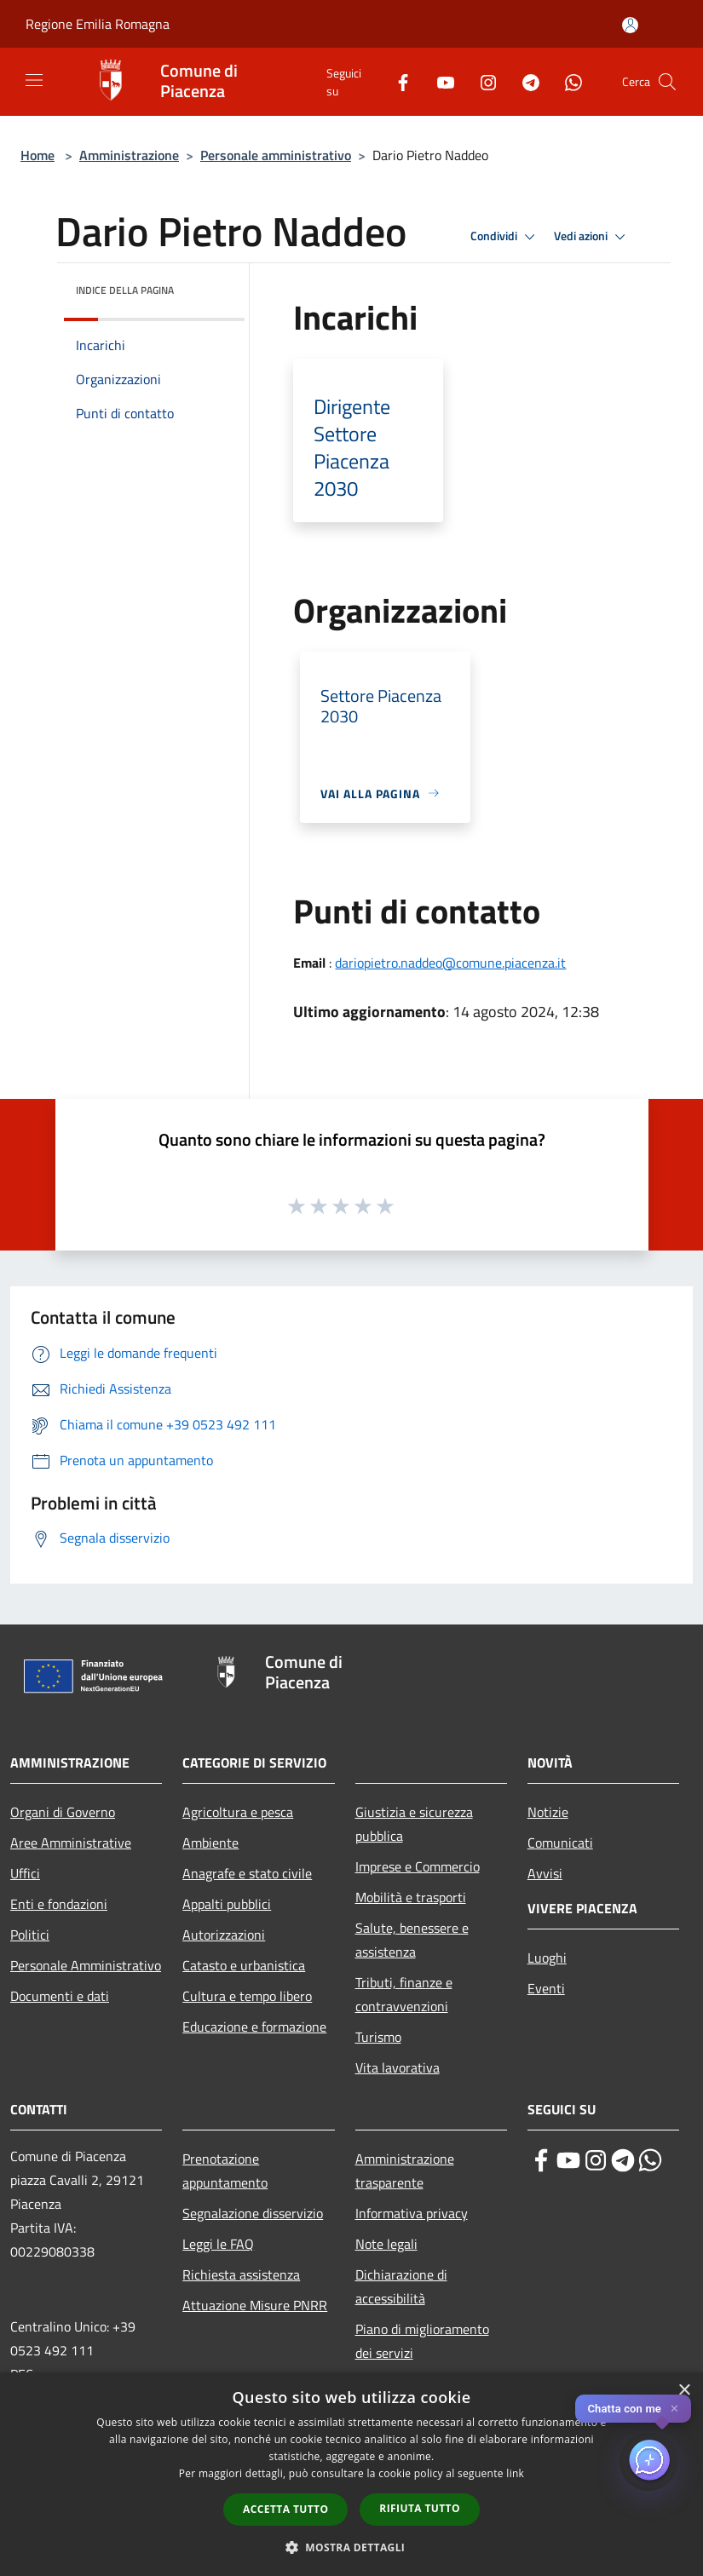  What do you see at coordinates (352, 2547) in the screenshot?
I see `[button]` at bounding box center [352, 2547].